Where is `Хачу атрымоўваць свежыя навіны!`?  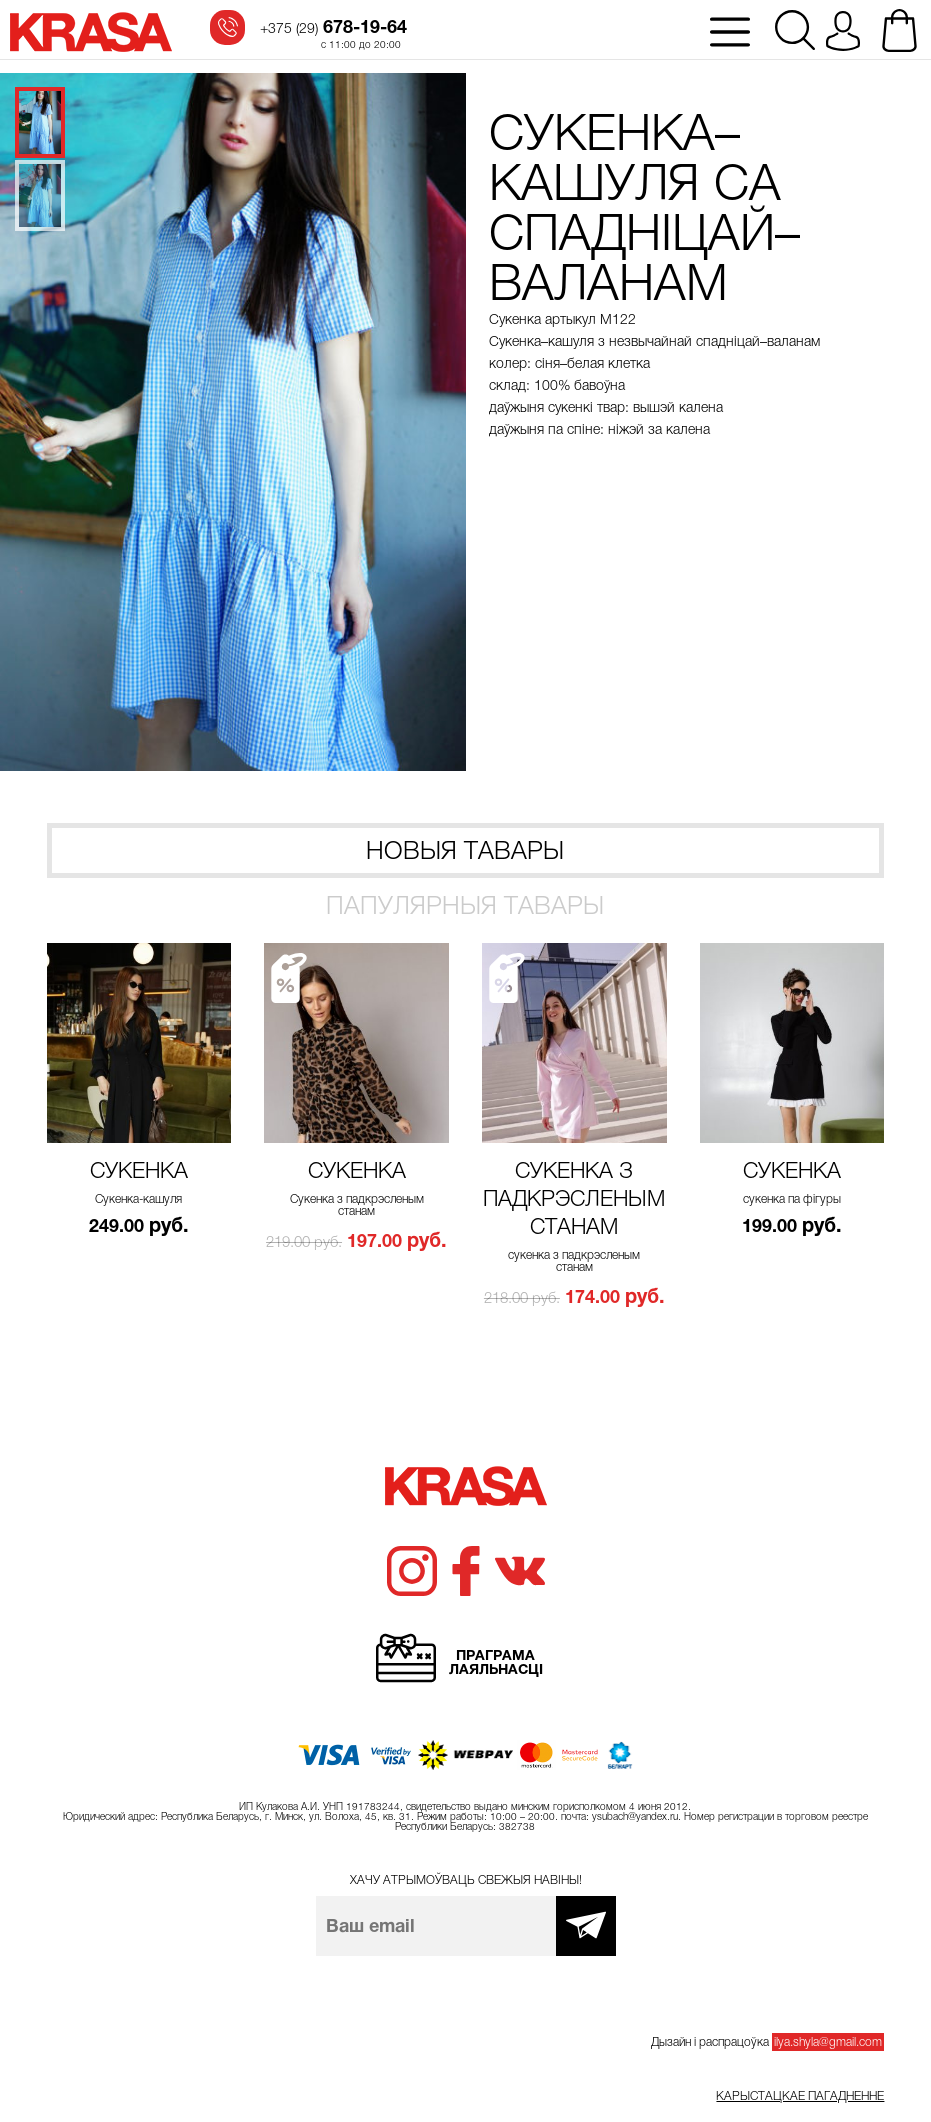 Хачу атрымоўваць свежыя навіны! is located at coordinates (466, 1880).